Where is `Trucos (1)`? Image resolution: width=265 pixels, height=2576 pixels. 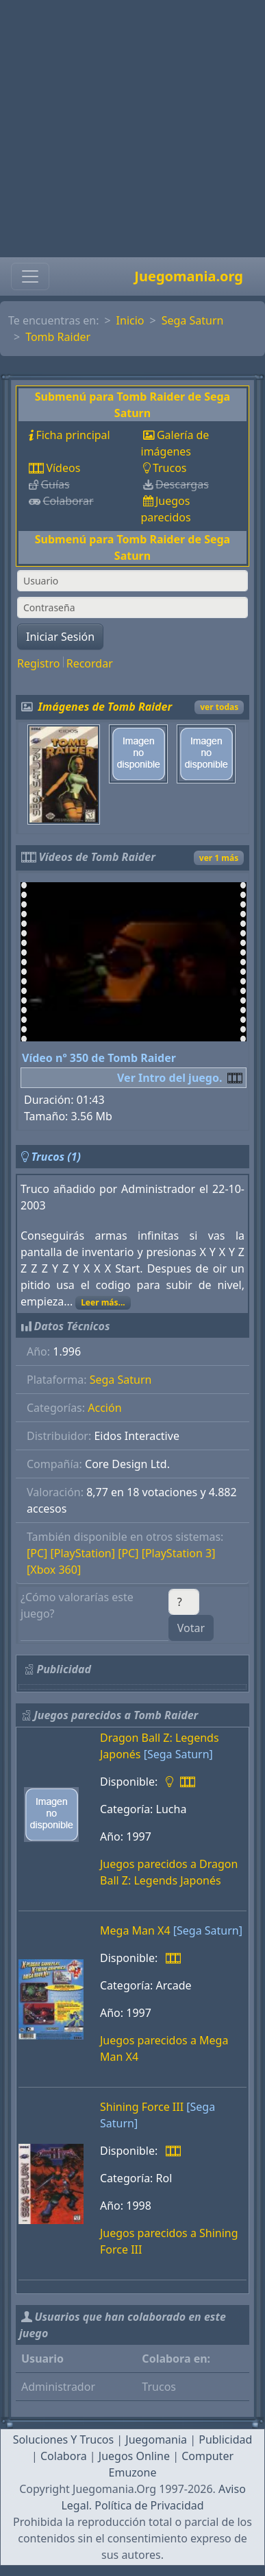
Trucos (1) is located at coordinates (56, 1156).